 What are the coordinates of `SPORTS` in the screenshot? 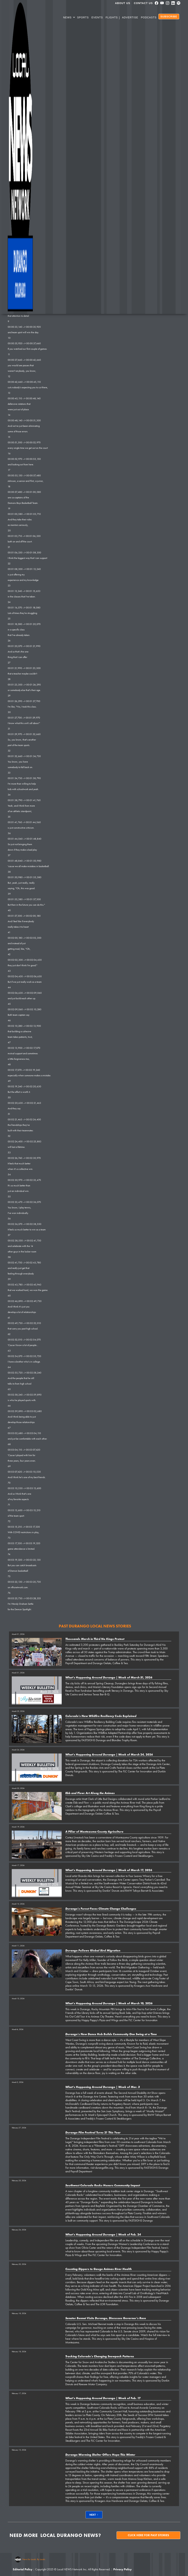 It's located at (83, 17).